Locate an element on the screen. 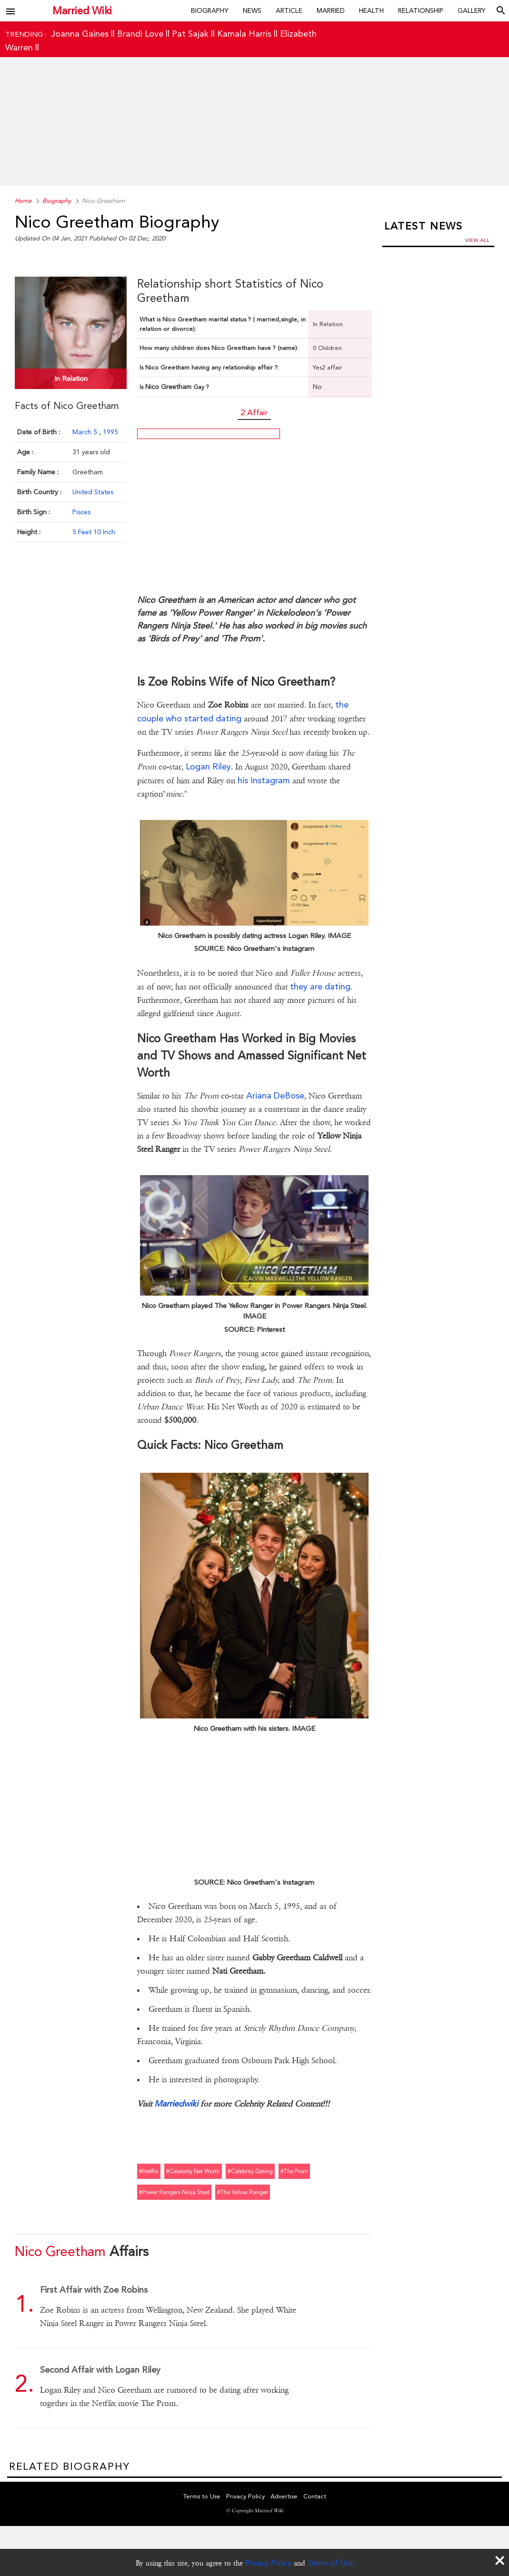 The image size is (509, 2576). Ariana DeBose is located at coordinates (275, 1095).